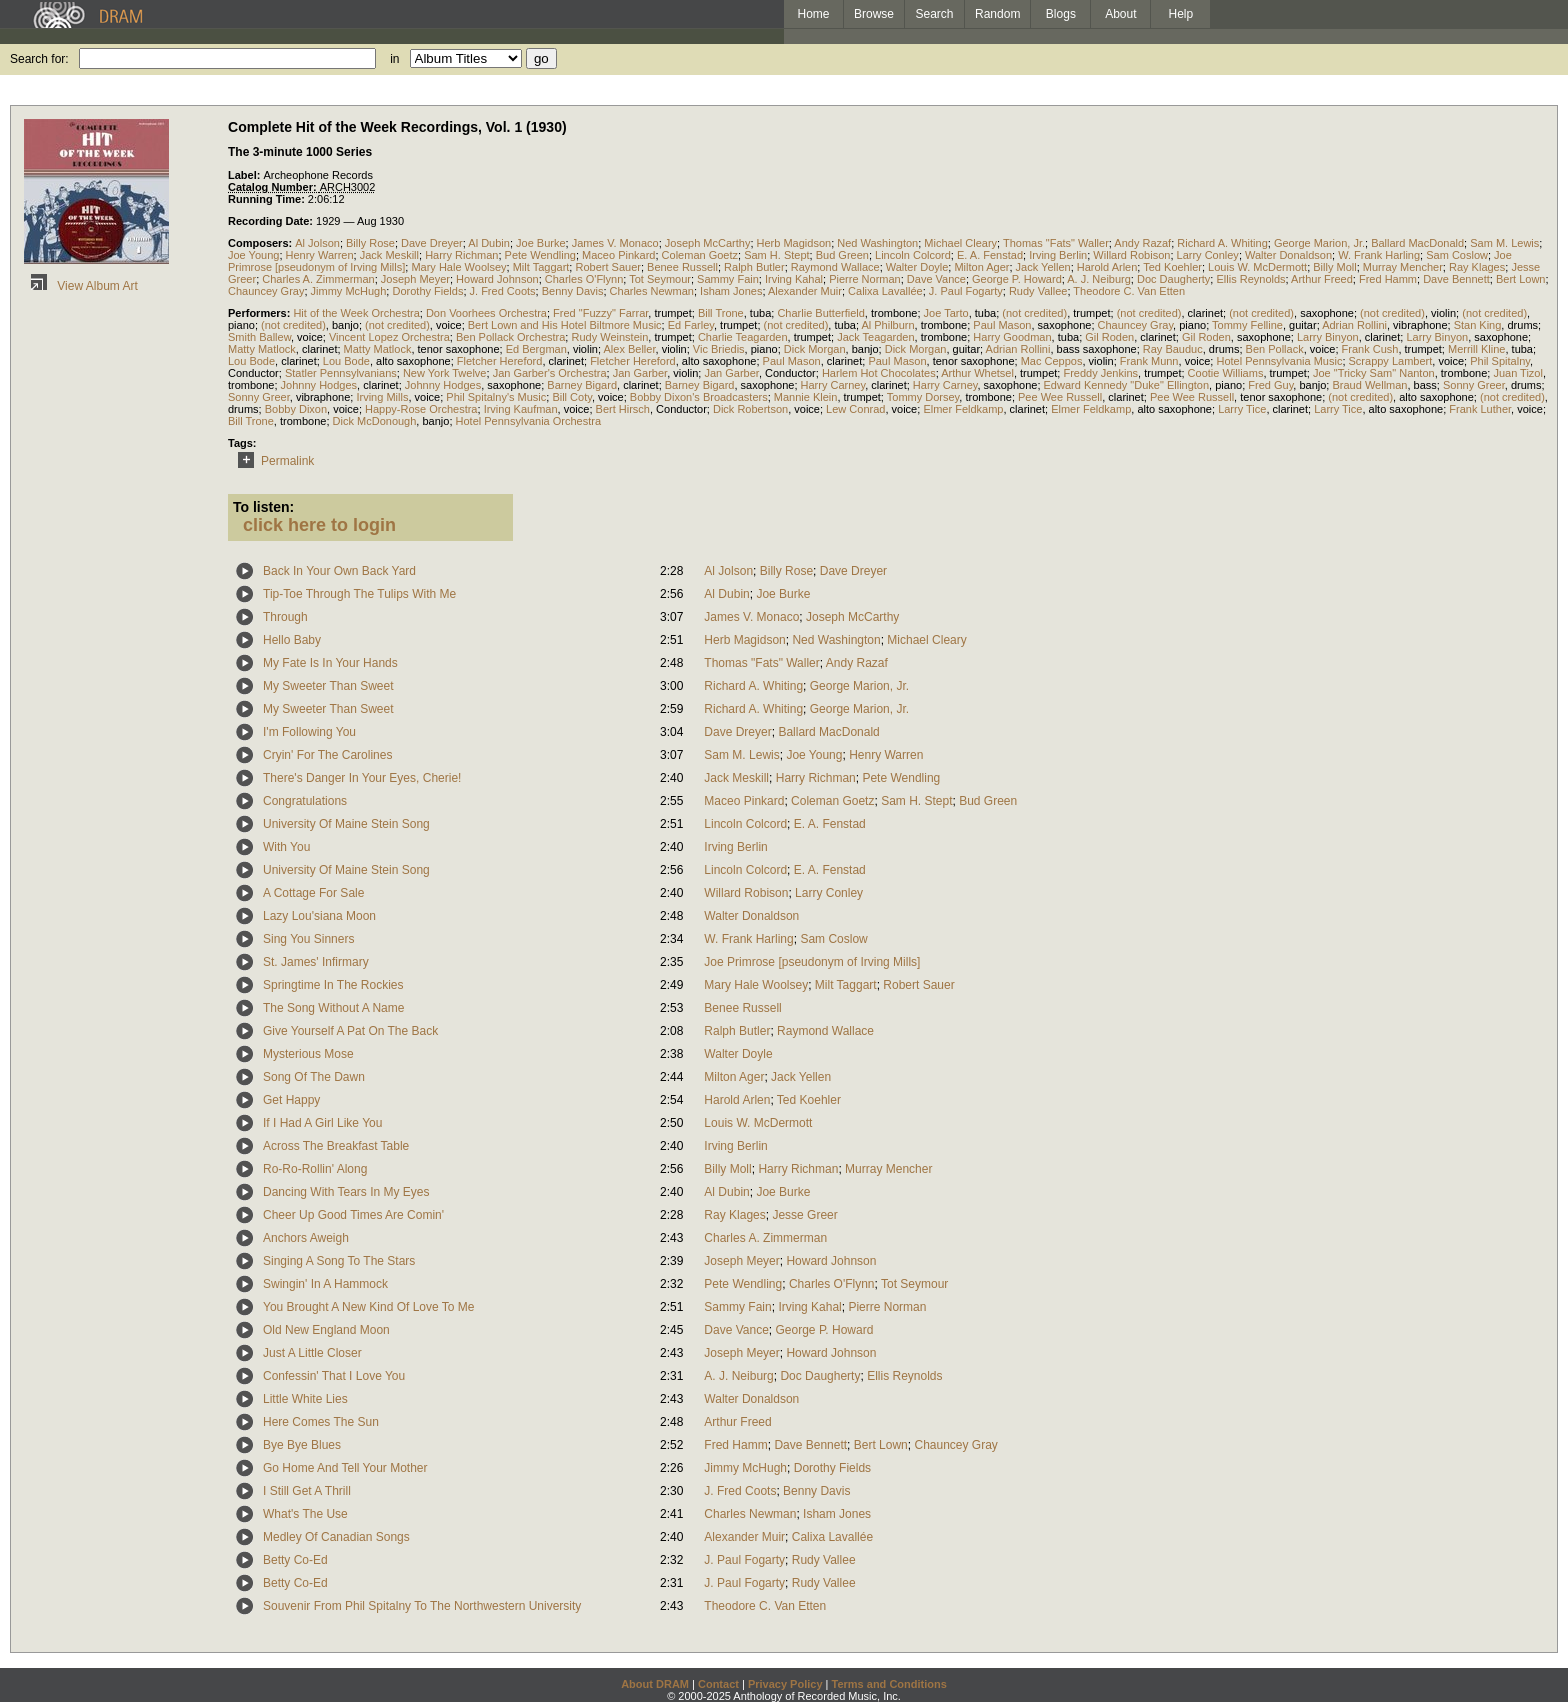  What do you see at coordinates (1374, 373) in the screenshot?
I see `Joe "Tricky Sam" Nanton` at bounding box center [1374, 373].